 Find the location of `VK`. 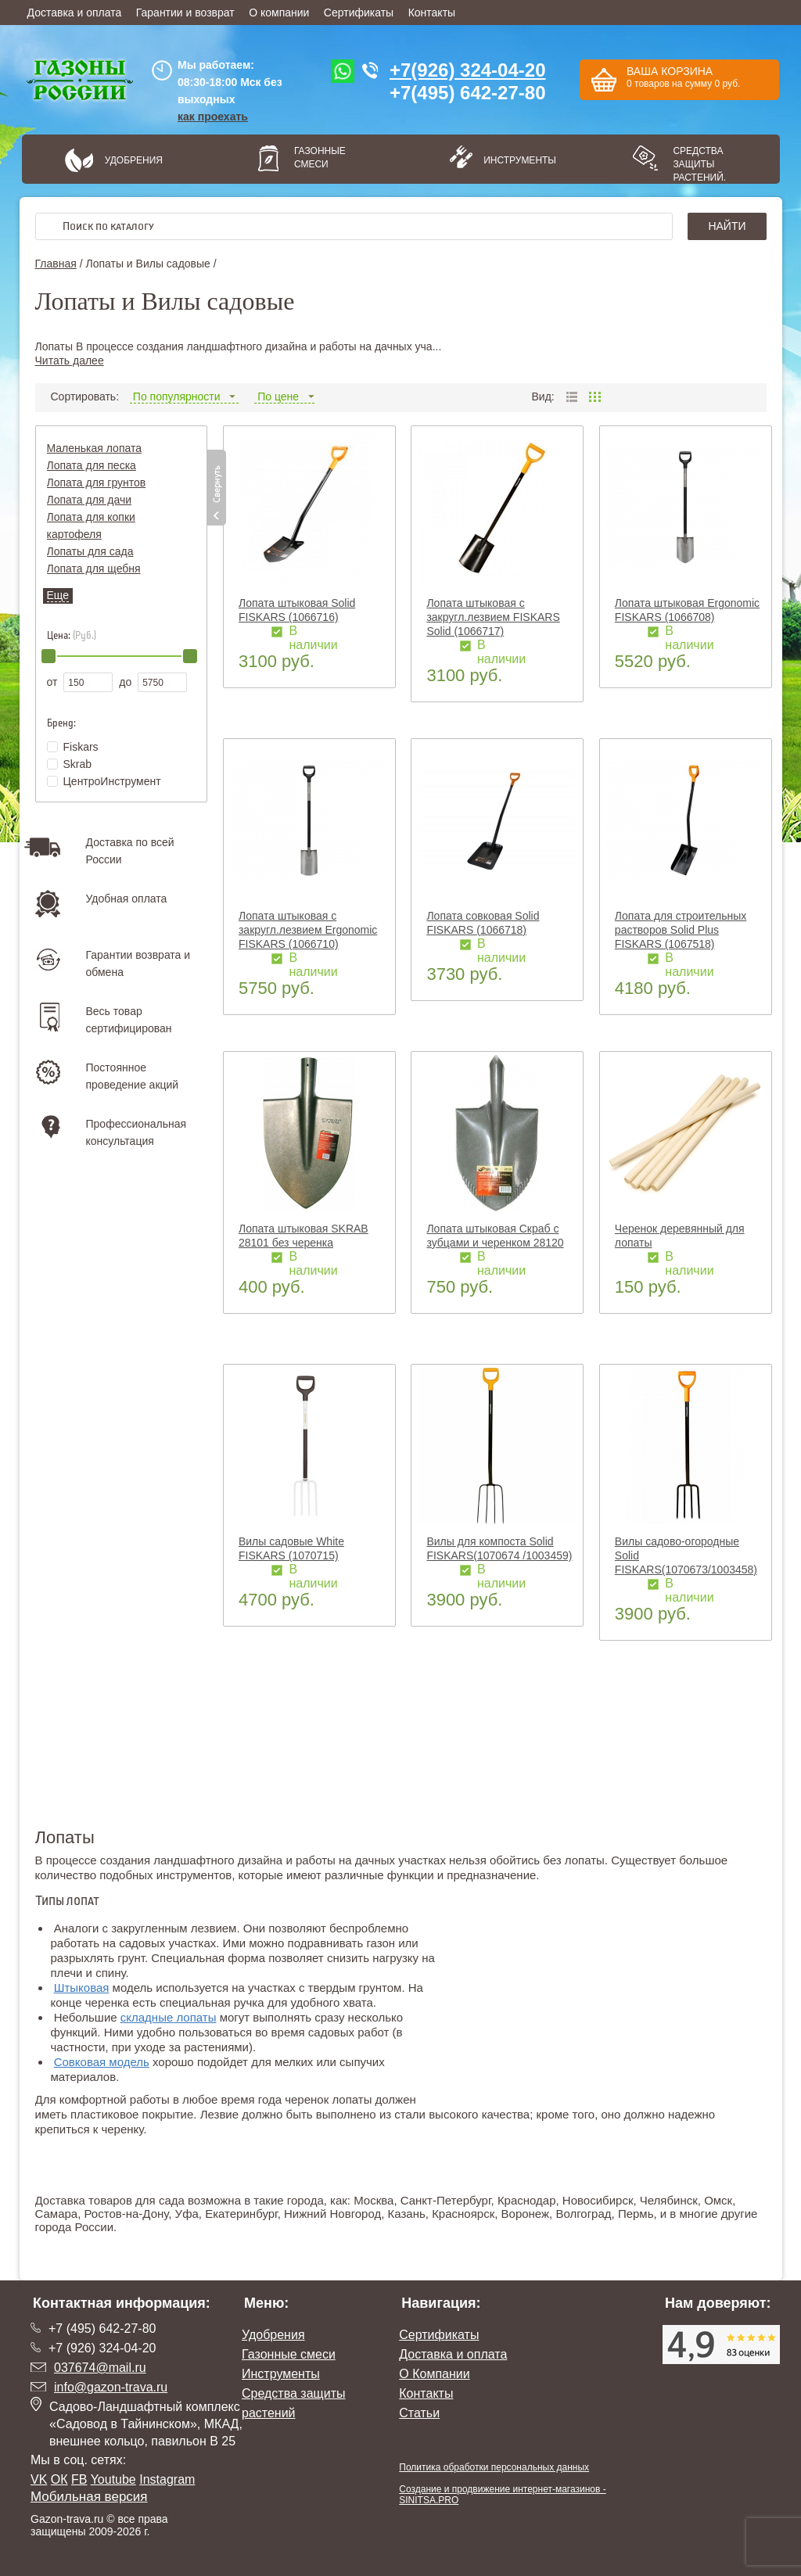

VK is located at coordinates (39, 2479).